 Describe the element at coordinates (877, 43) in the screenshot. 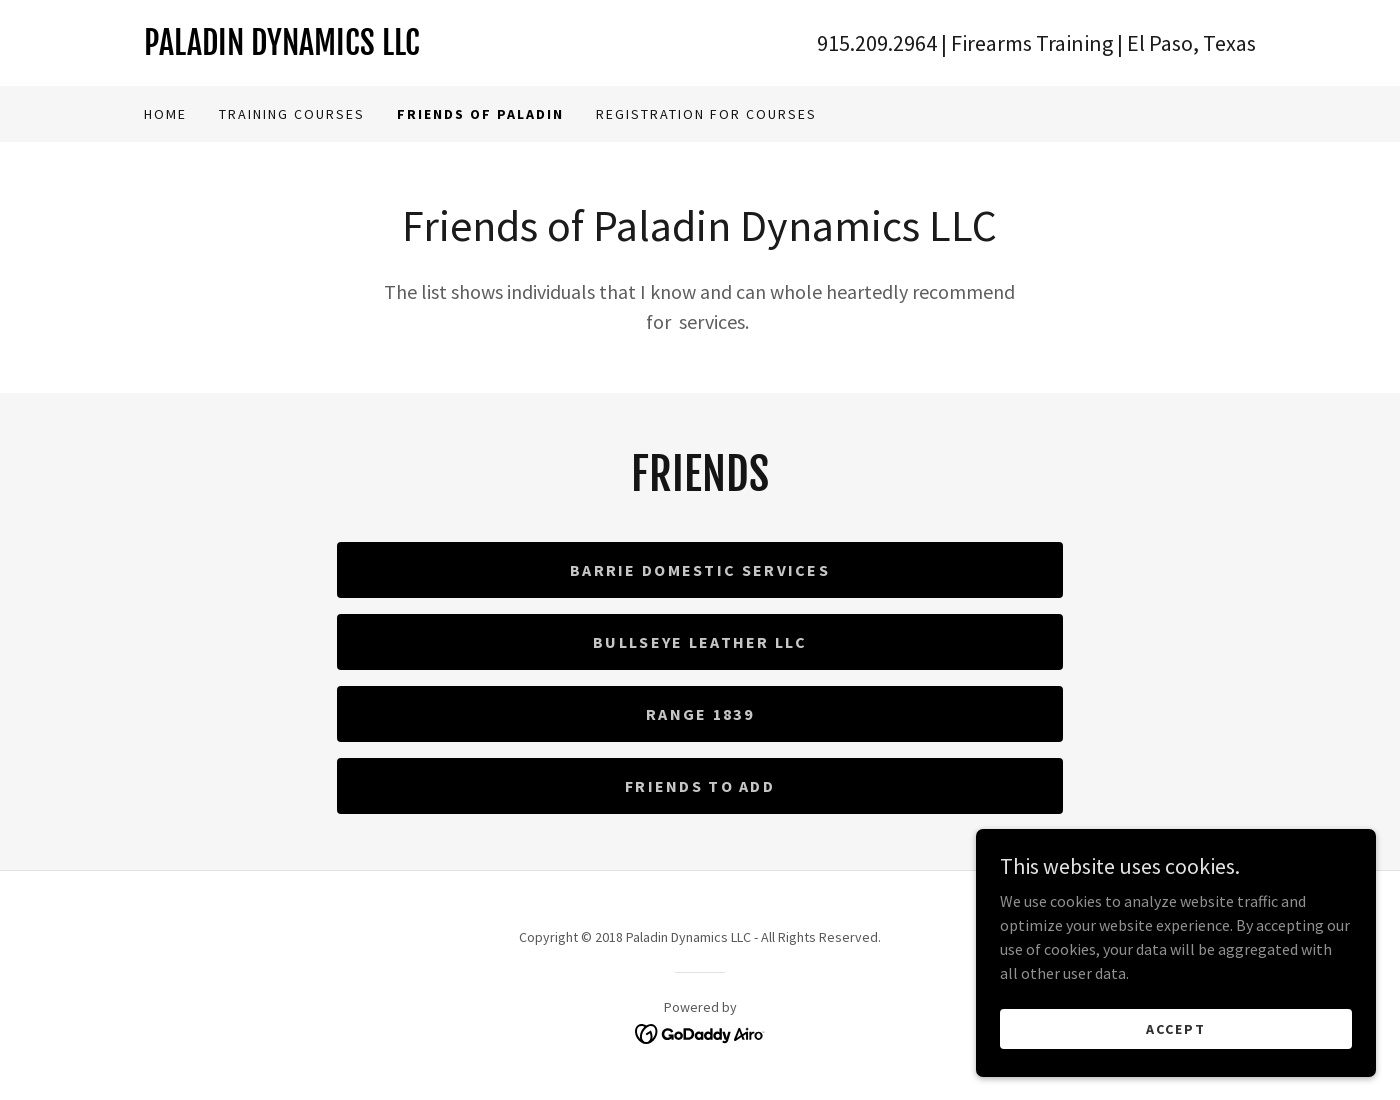

I see `915.209.2964 [link]` at that location.